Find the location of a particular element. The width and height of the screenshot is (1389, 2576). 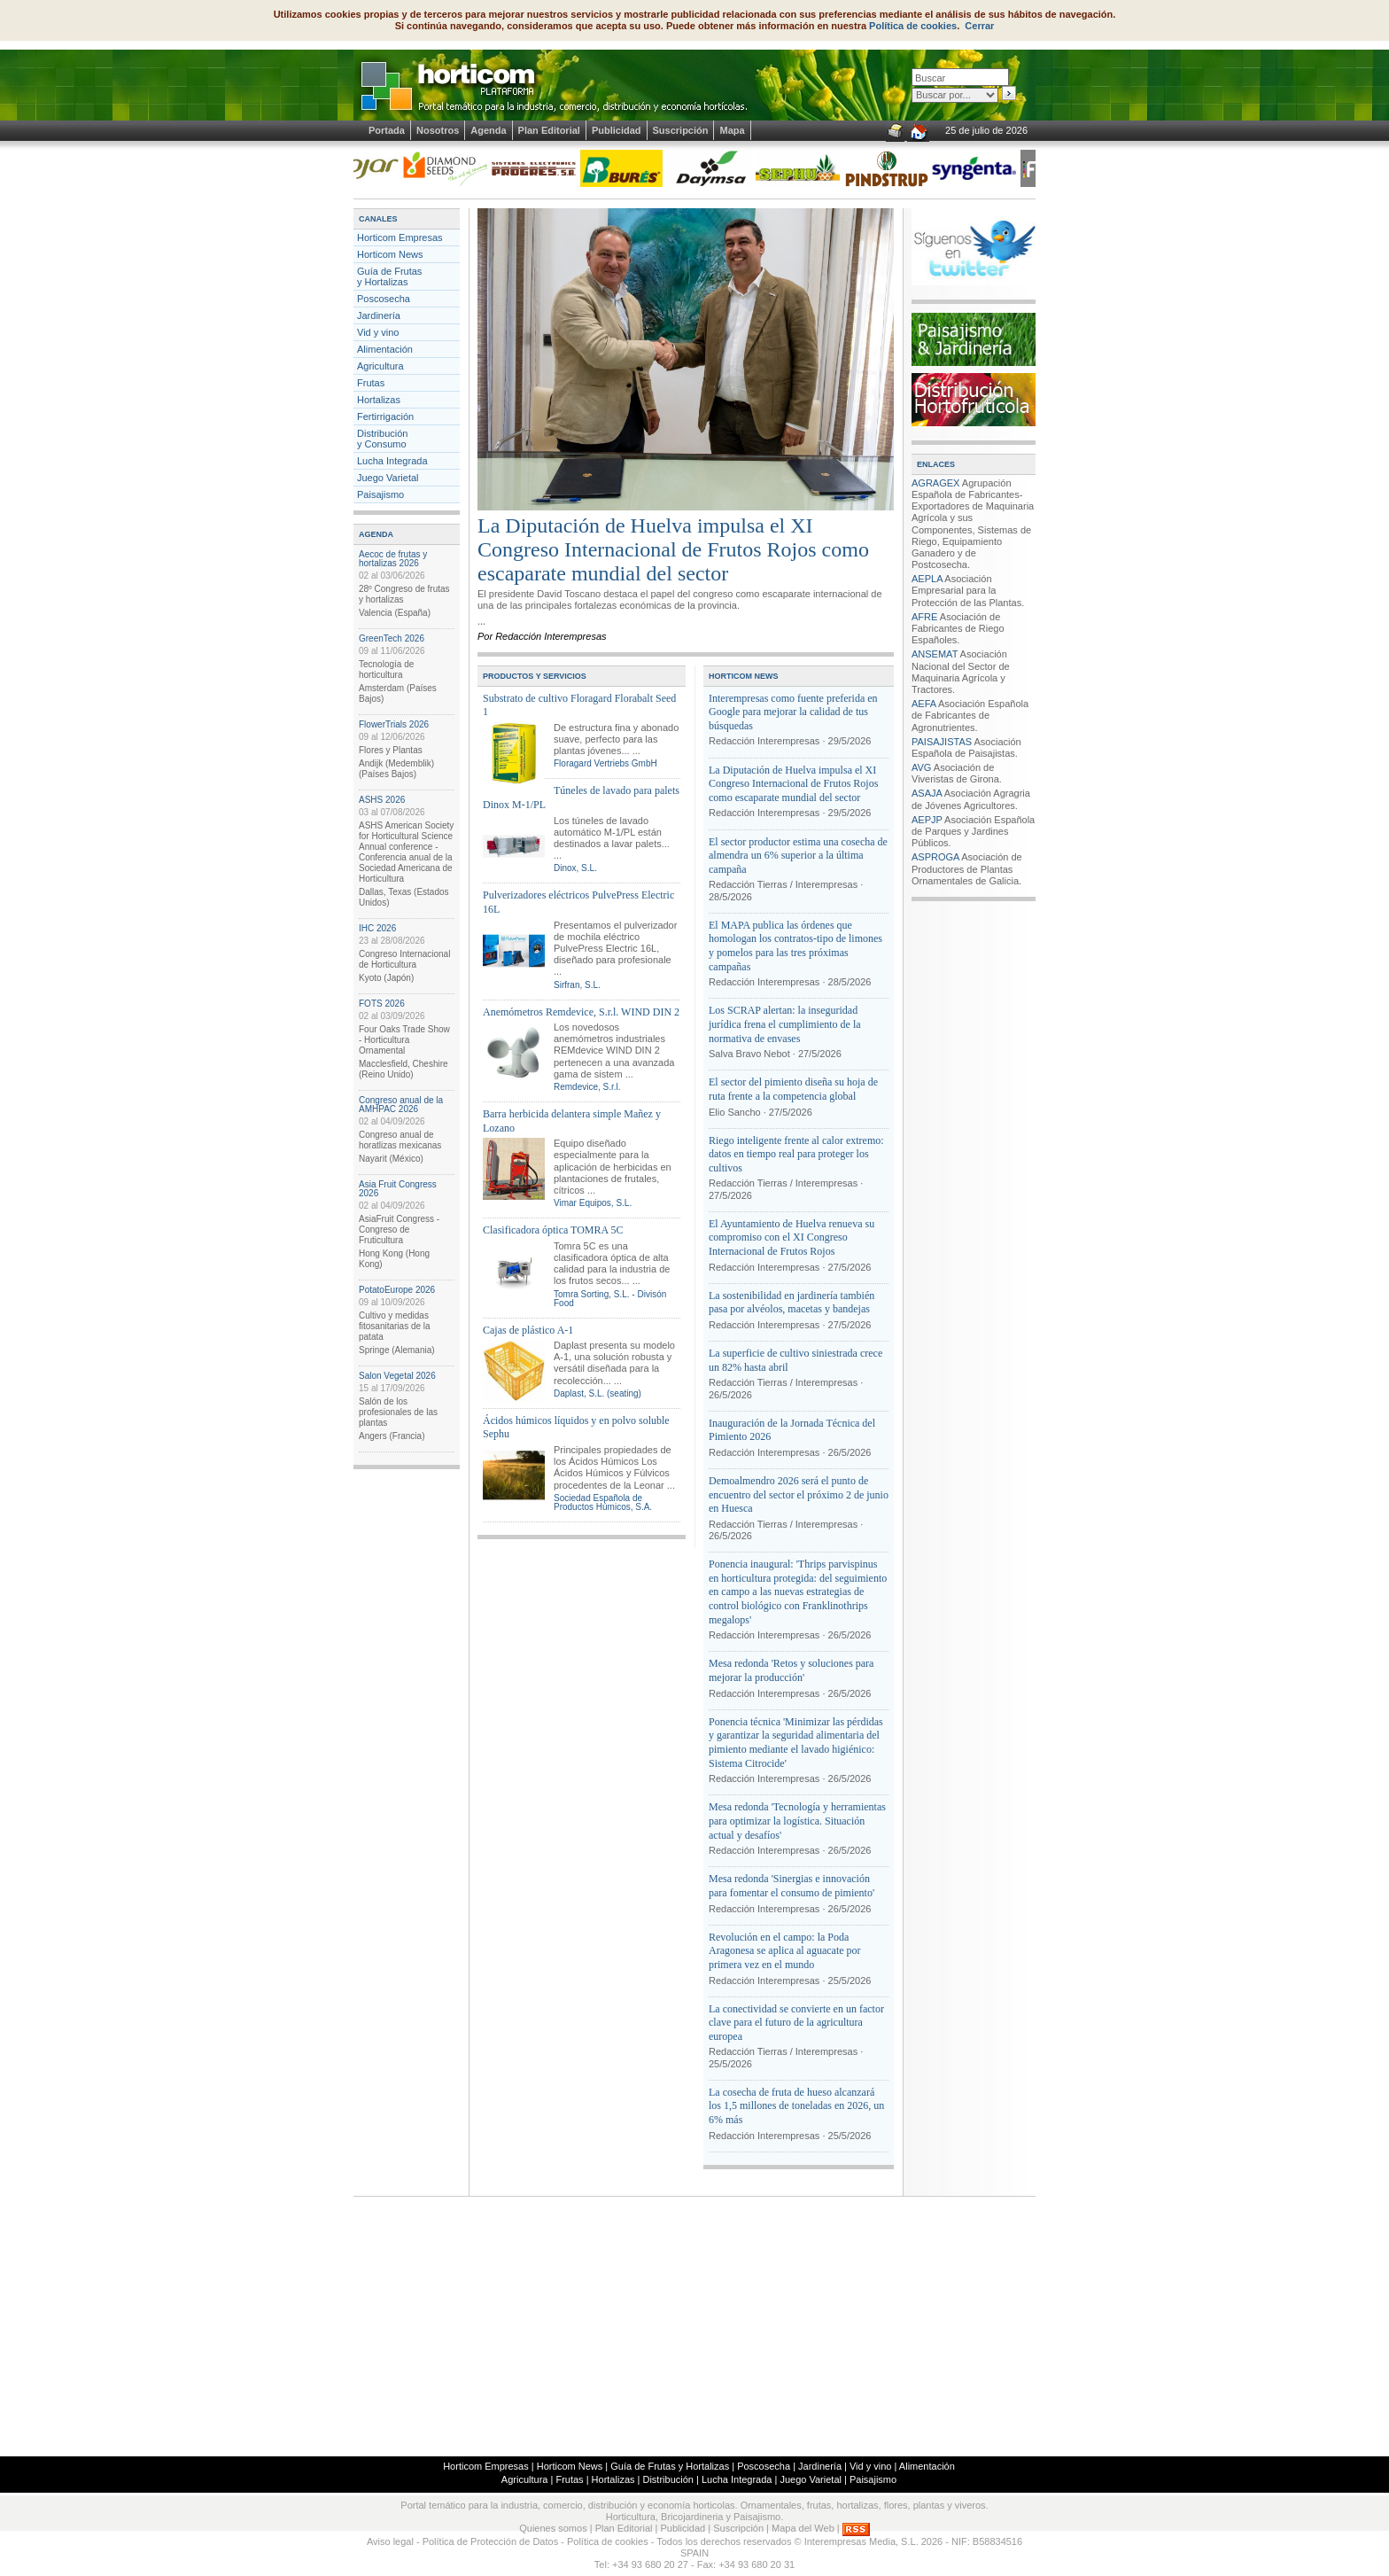

Agenda is located at coordinates (488, 130).